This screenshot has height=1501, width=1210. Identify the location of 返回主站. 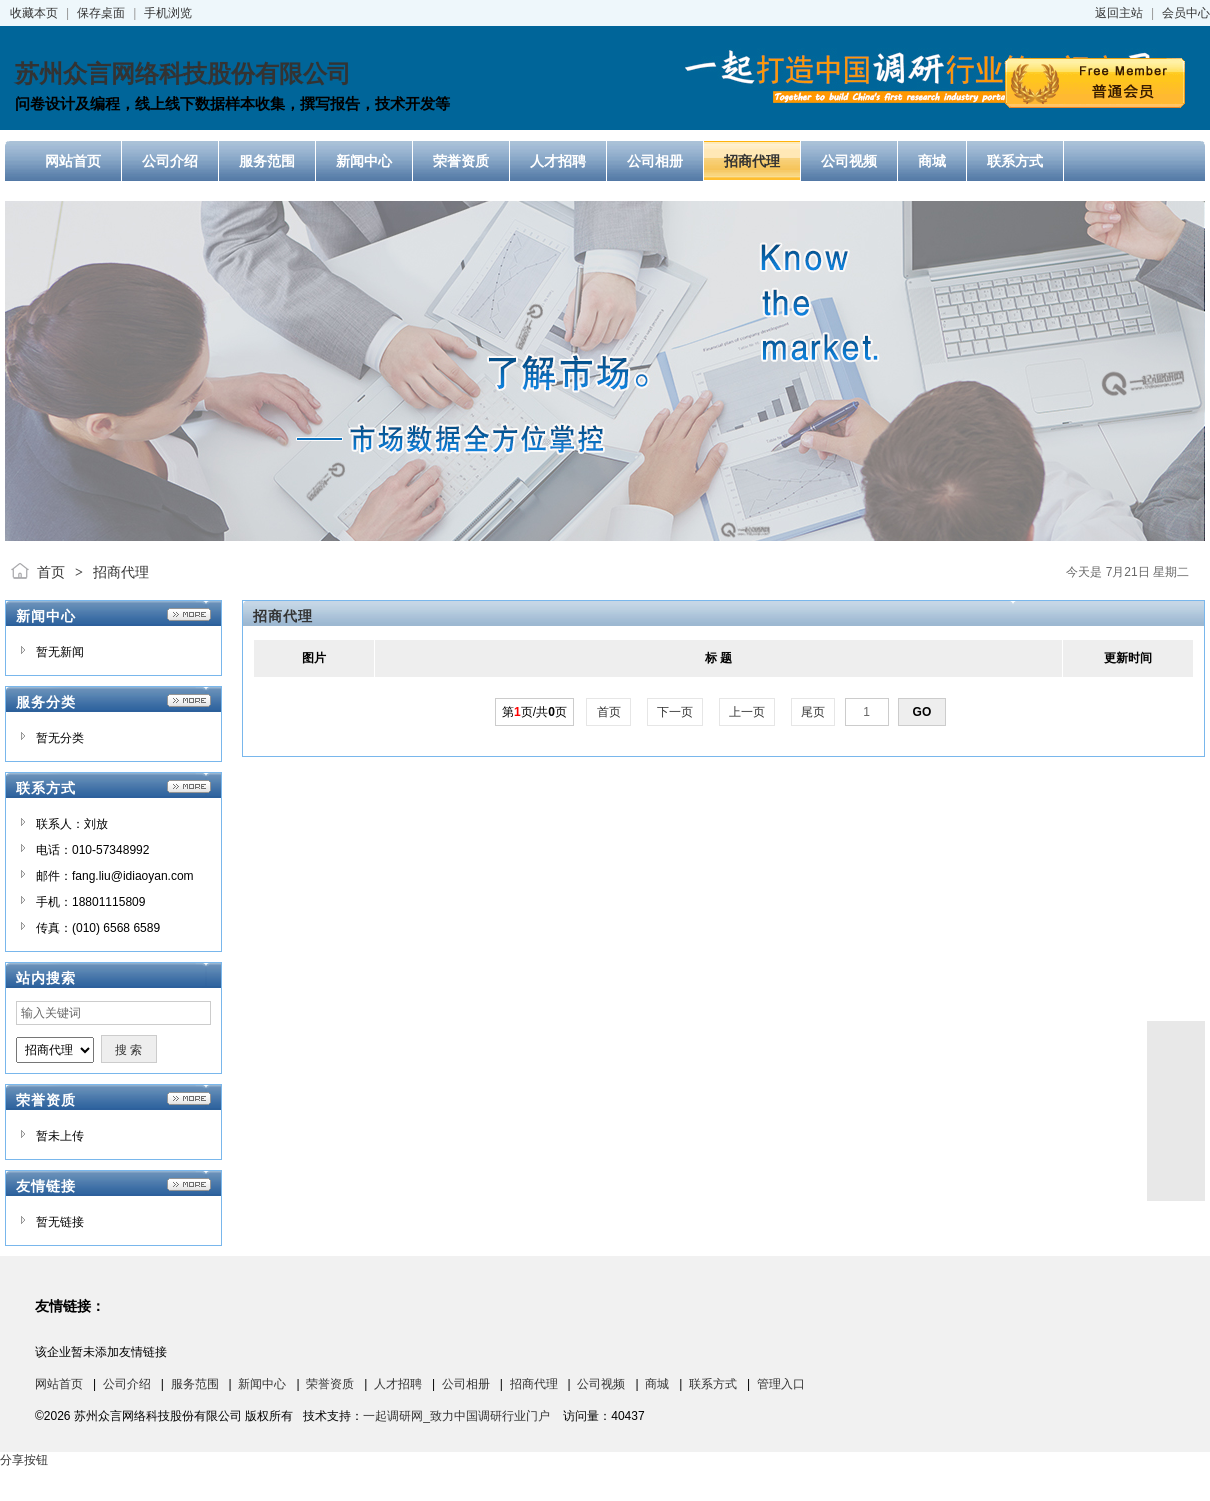
(1119, 13).